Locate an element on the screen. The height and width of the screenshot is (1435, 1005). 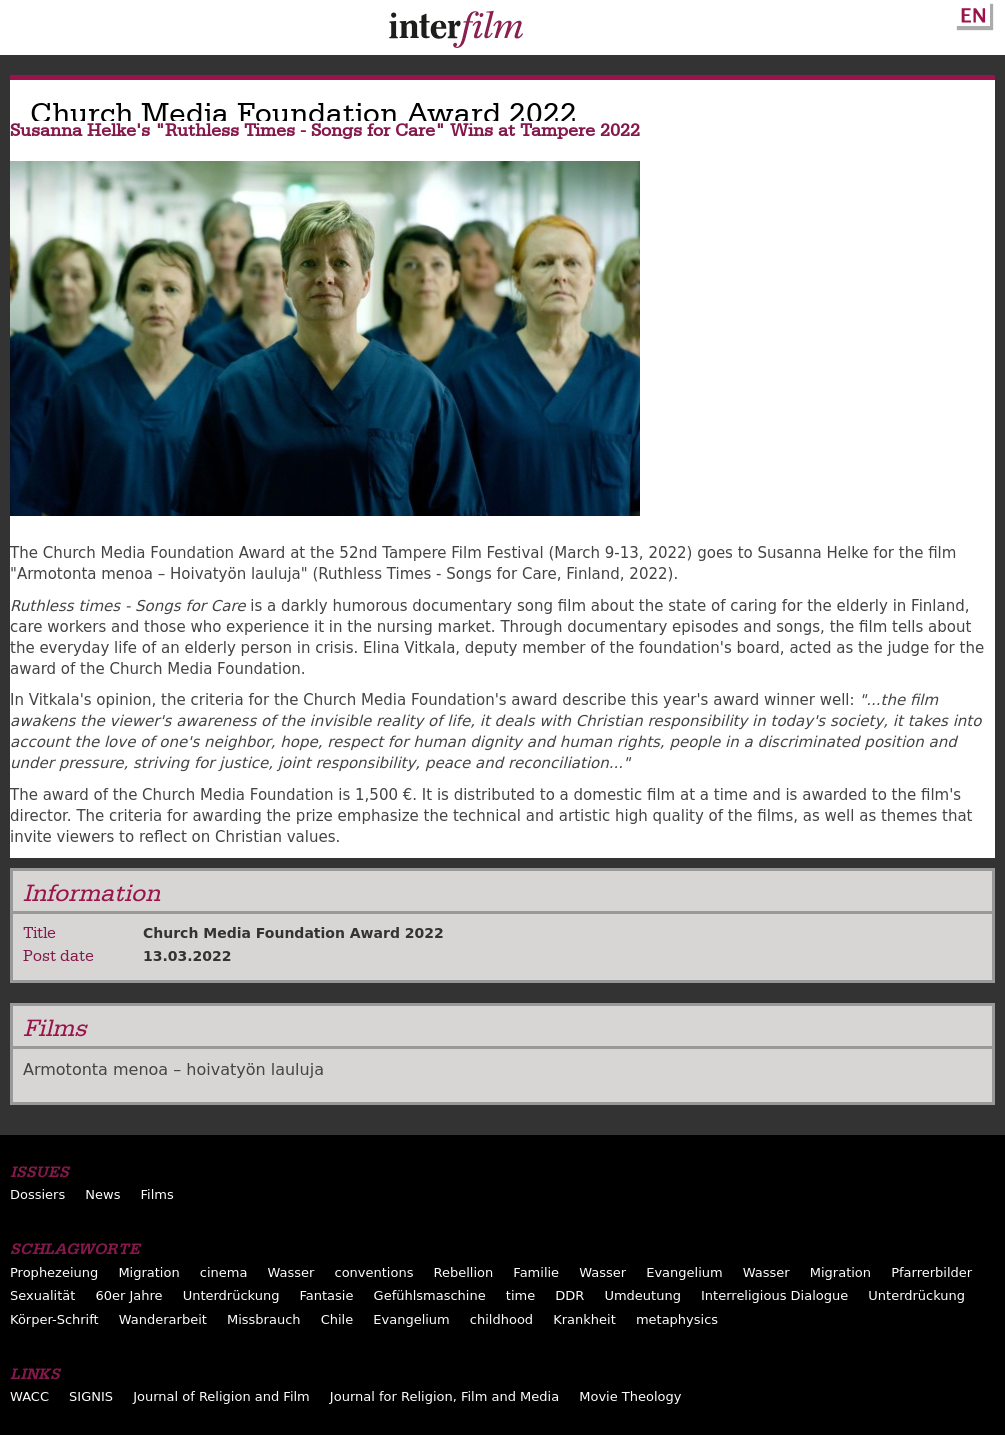
Gefühlsmaschine is located at coordinates (430, 1295).